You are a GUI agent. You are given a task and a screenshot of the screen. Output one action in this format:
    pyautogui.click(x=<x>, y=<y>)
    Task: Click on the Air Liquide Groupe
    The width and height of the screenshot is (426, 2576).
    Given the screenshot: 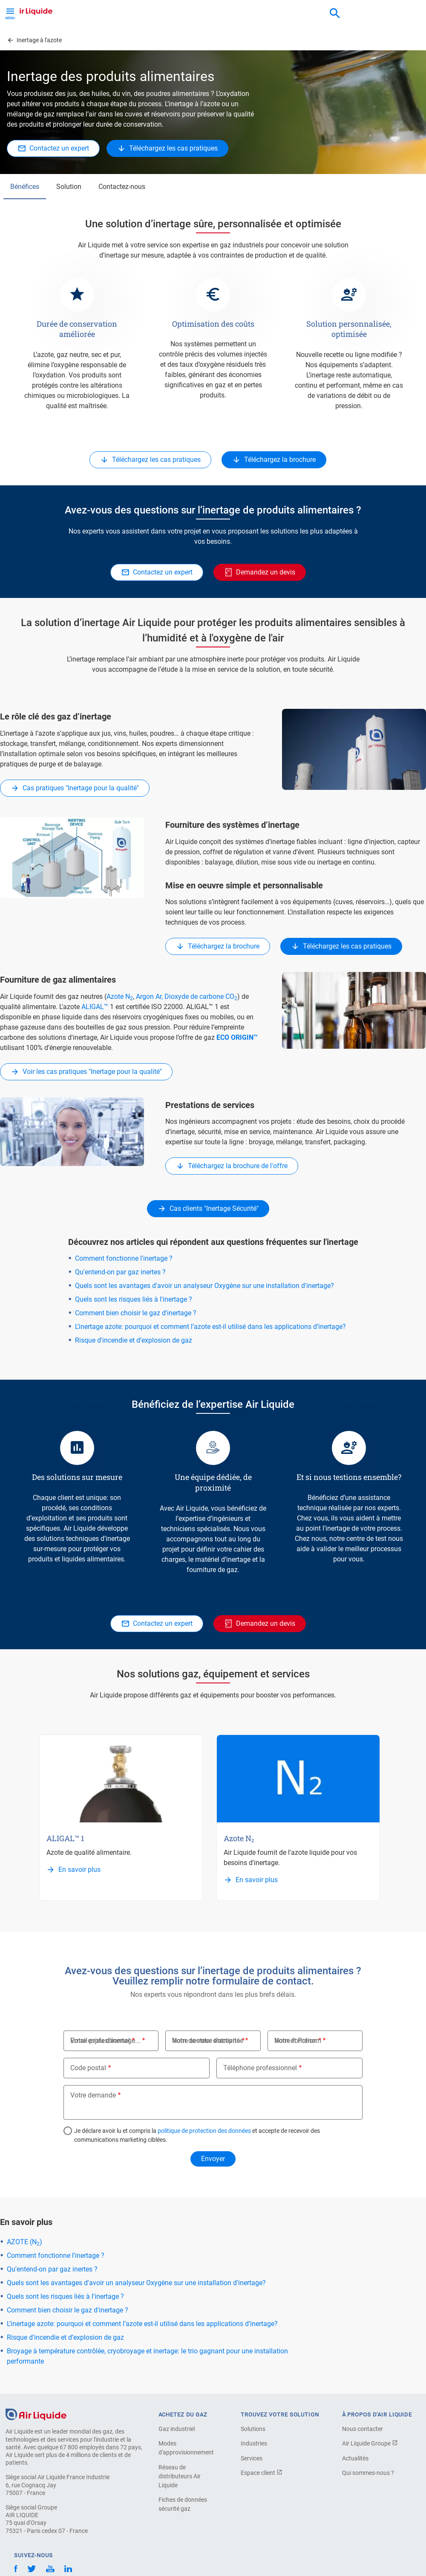 What is the action you would take?
    pyautogui.click(x=370, y=2443)
    